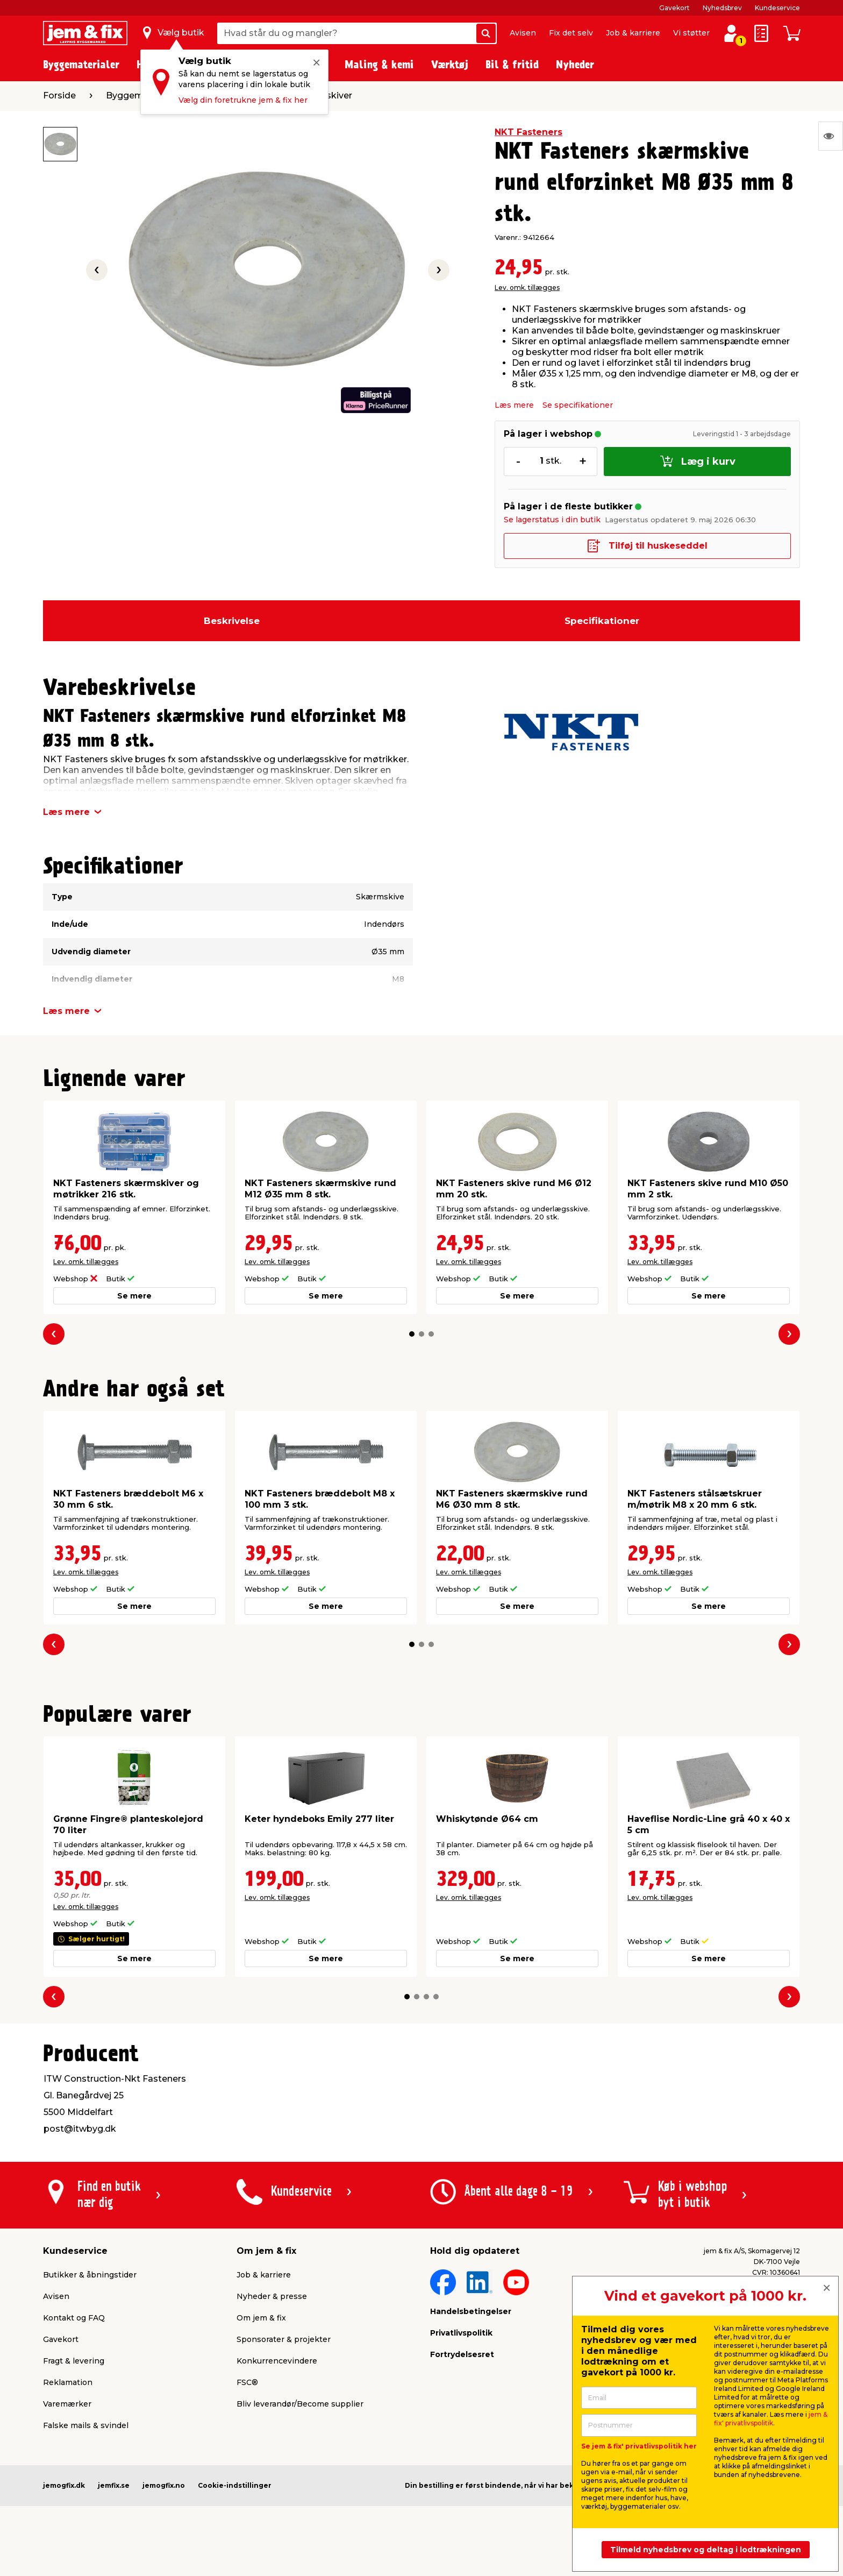 This screenshot has height=2576, width=843. Describe the element at coordinates (300, 2404) in the screenshot. I see `Bliv leverandør/Become supplier` at that location.